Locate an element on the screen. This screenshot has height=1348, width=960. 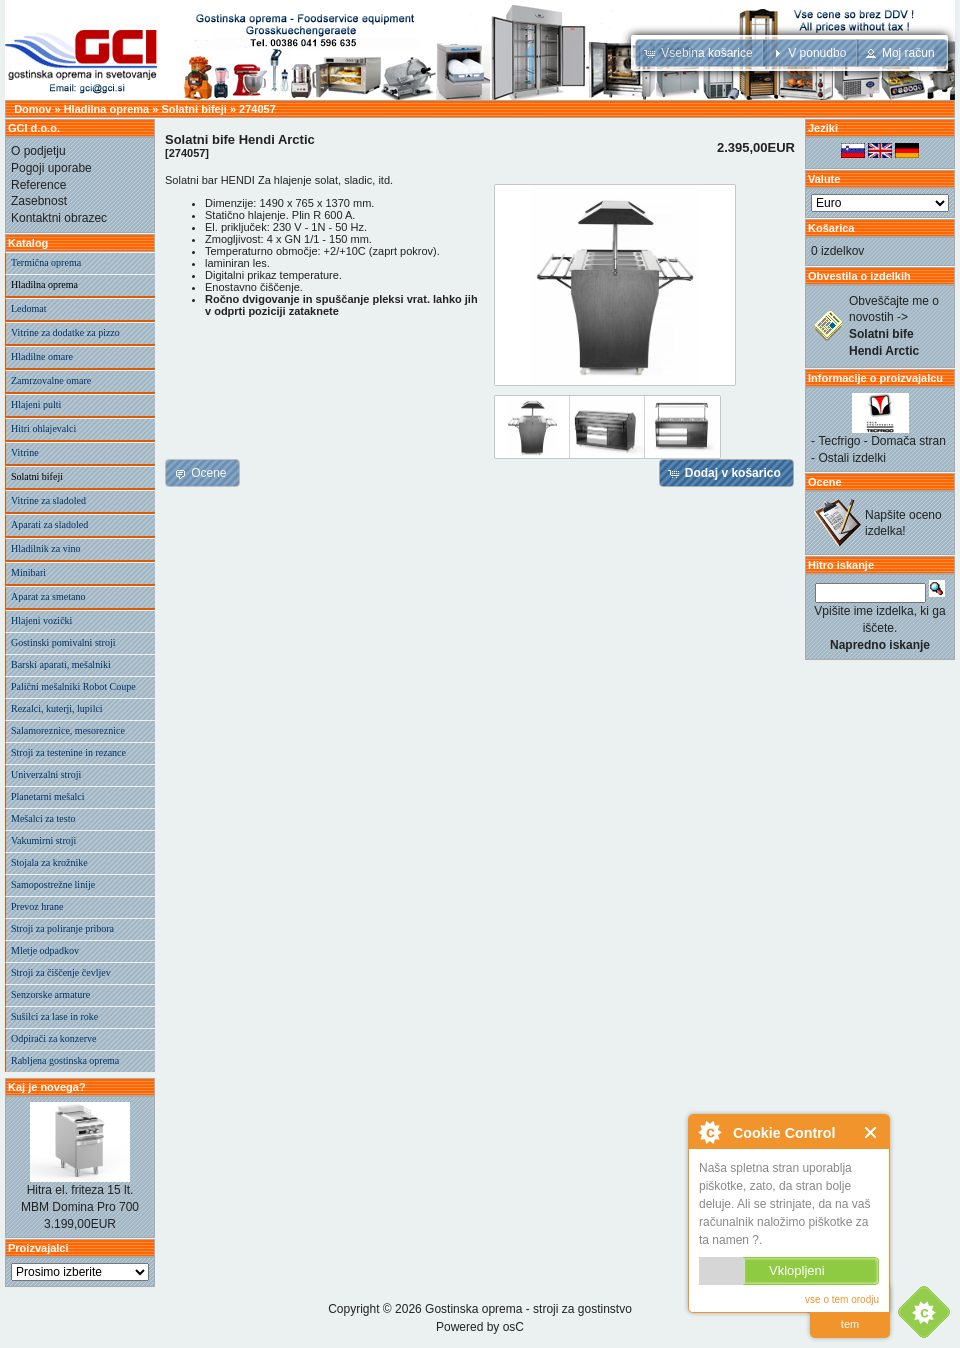
Minibari is located at coordinates (28, 572).